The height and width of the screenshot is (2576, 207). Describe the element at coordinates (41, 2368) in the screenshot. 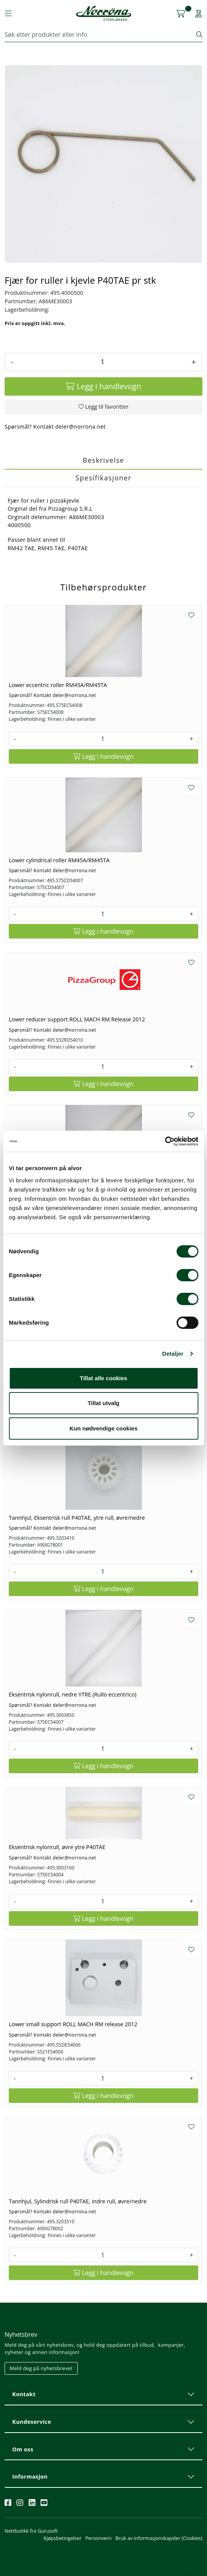

I see `Meld deg på nyhetsbrevet` at that location.